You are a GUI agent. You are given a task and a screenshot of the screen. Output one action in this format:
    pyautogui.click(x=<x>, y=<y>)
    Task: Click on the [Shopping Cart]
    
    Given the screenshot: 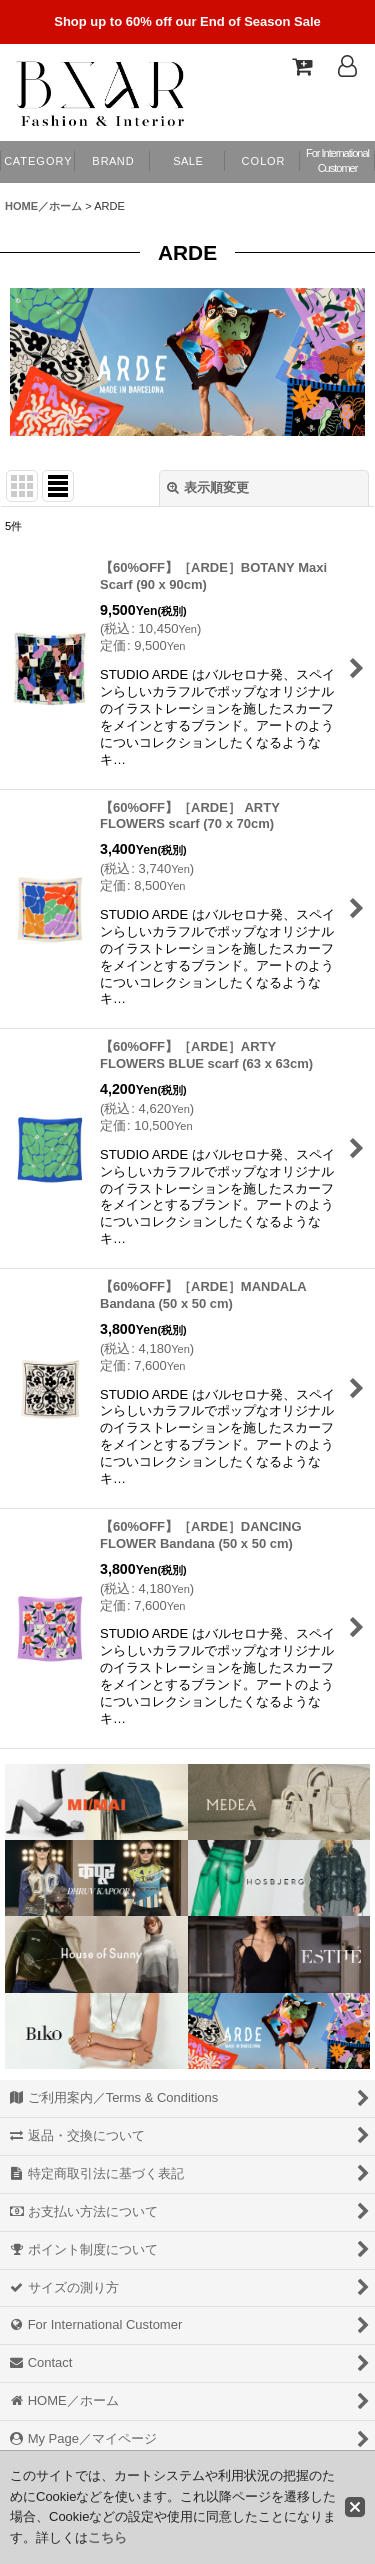 What is the action you would take?
    pyautogui.click(x=301, y=66)
    